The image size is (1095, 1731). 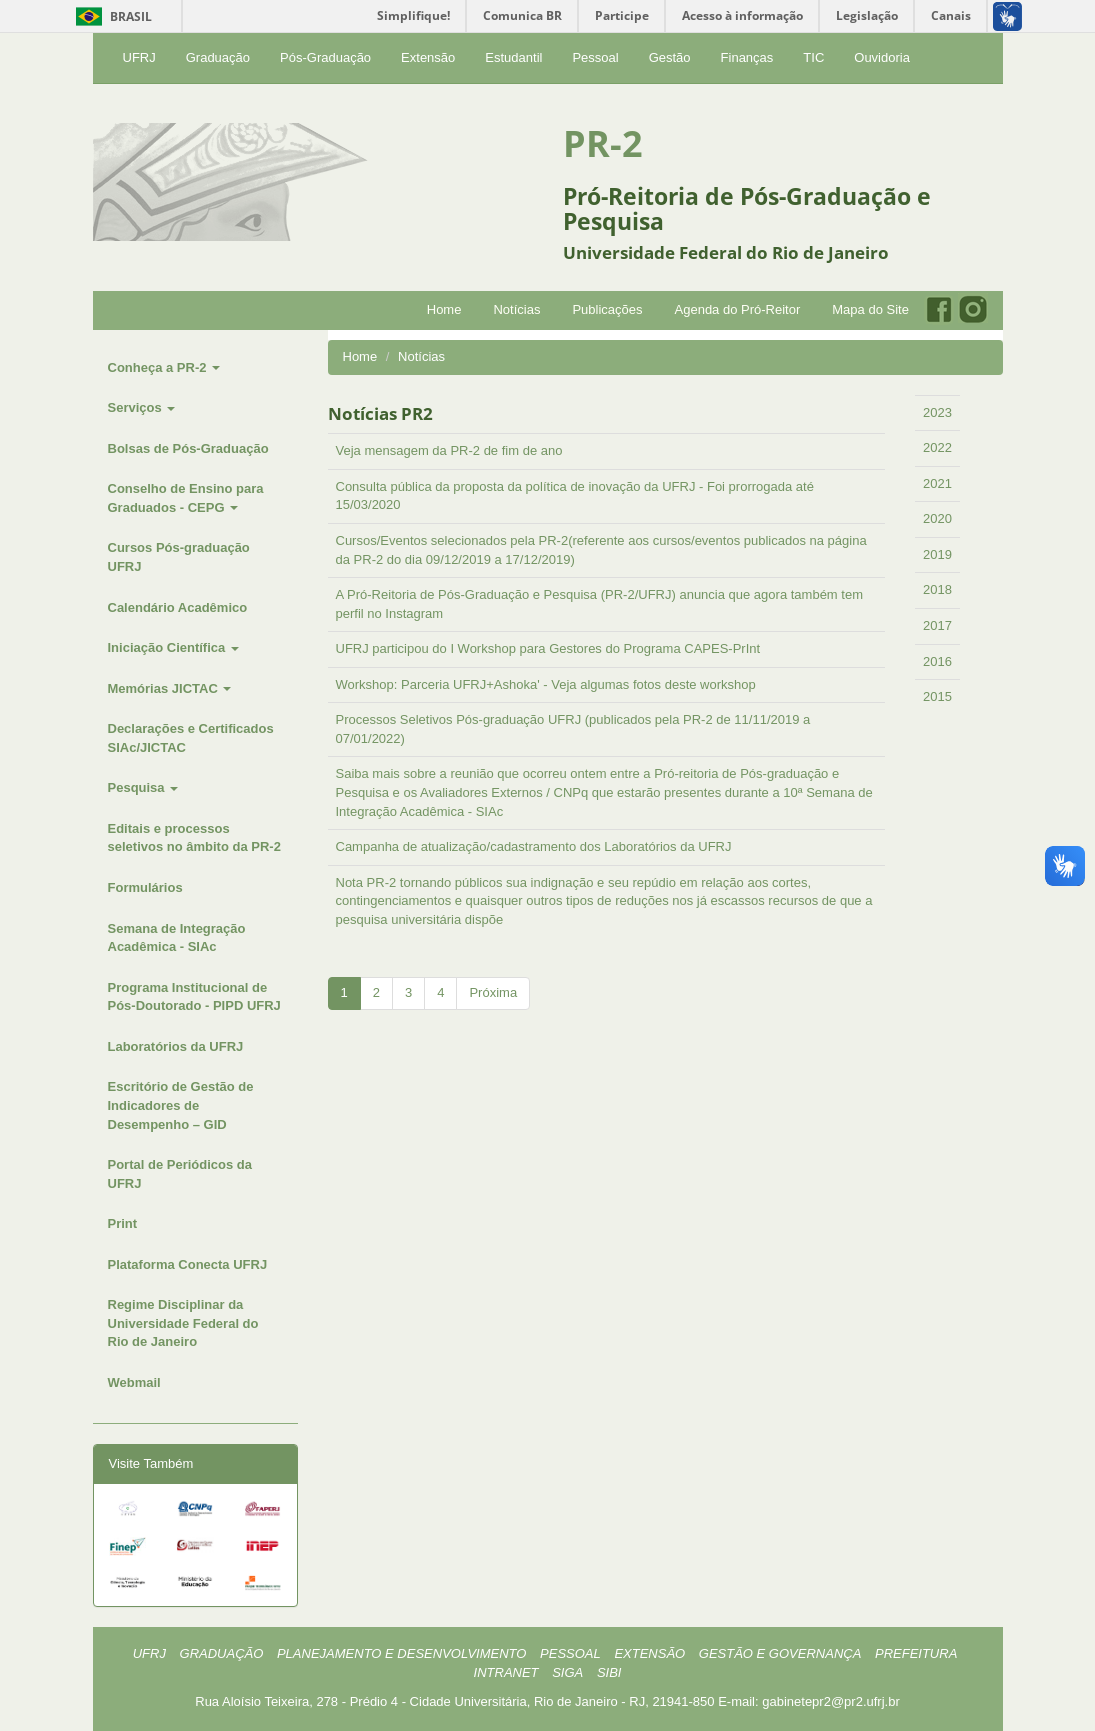 I want to click on Estudantil, so click(x=513, y=57).